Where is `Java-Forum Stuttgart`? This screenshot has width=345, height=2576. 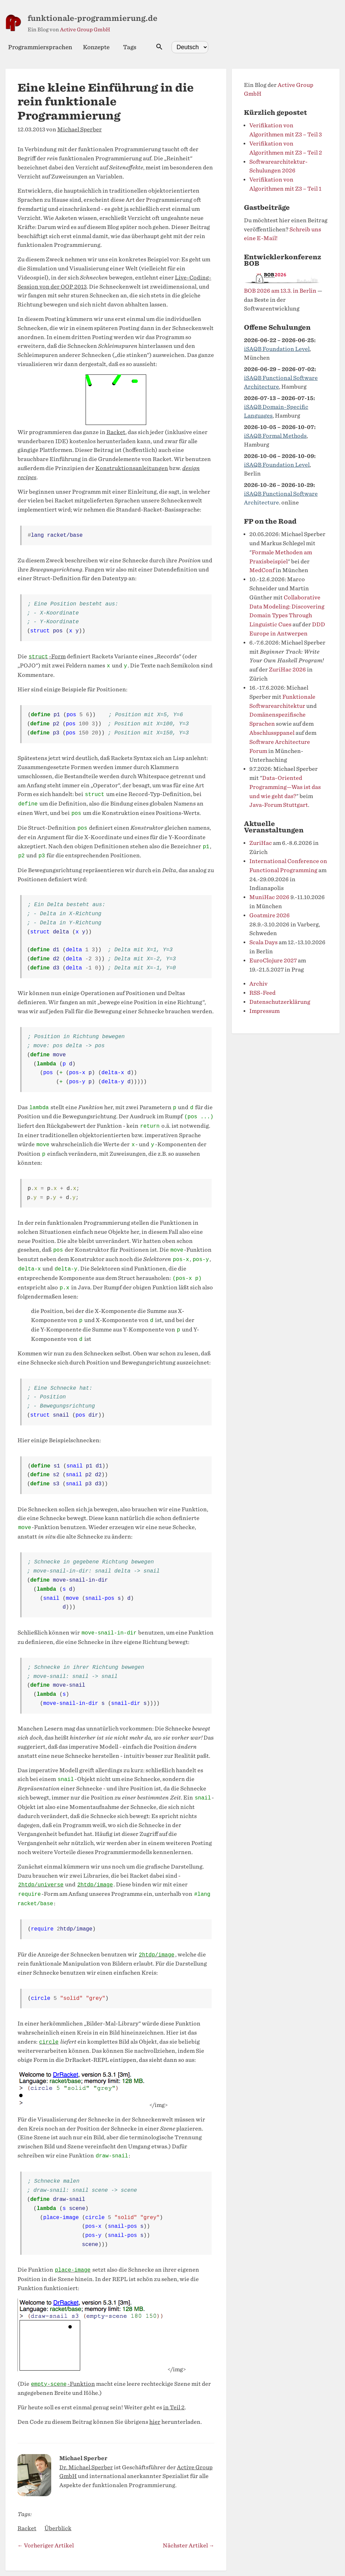
Java-Forum Stuttgart is located at coordinates (278, 805).